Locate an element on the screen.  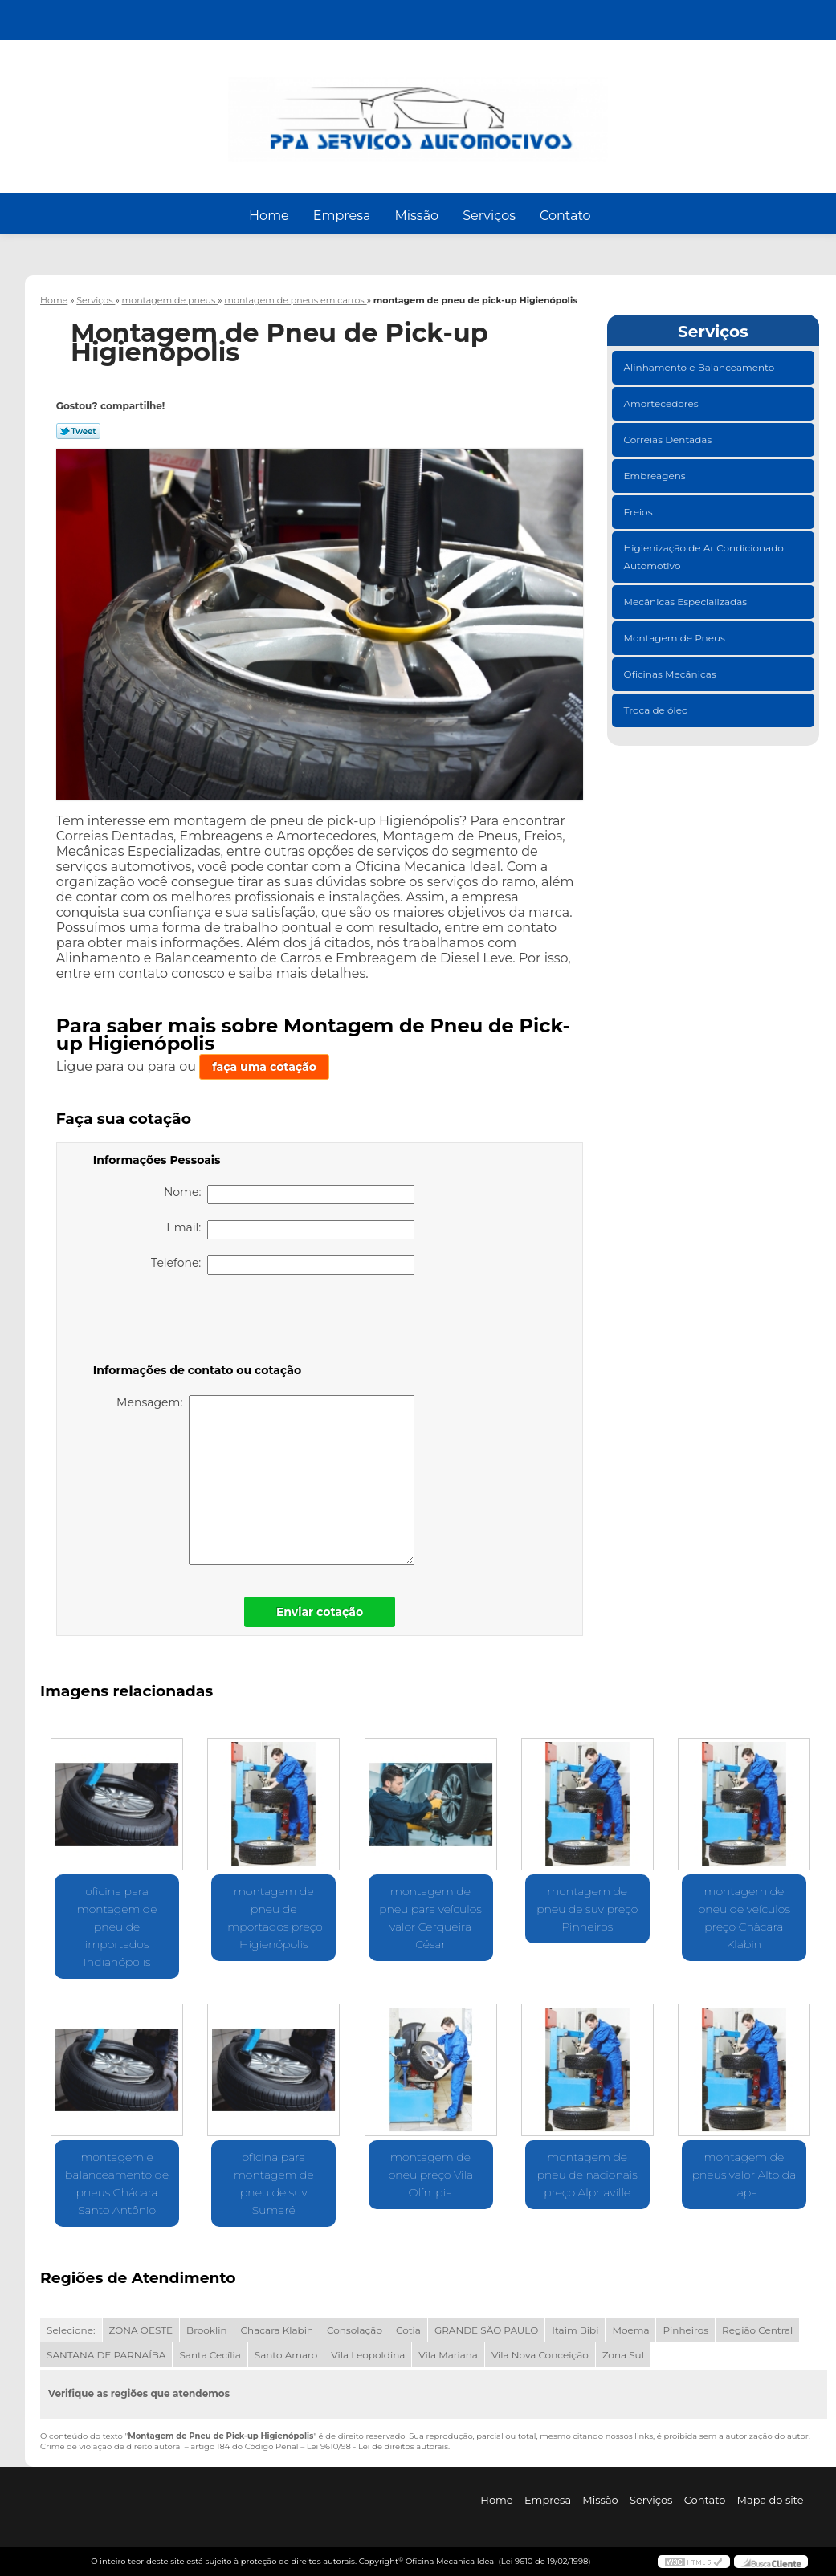
Home is located at coordinates (269, 215).